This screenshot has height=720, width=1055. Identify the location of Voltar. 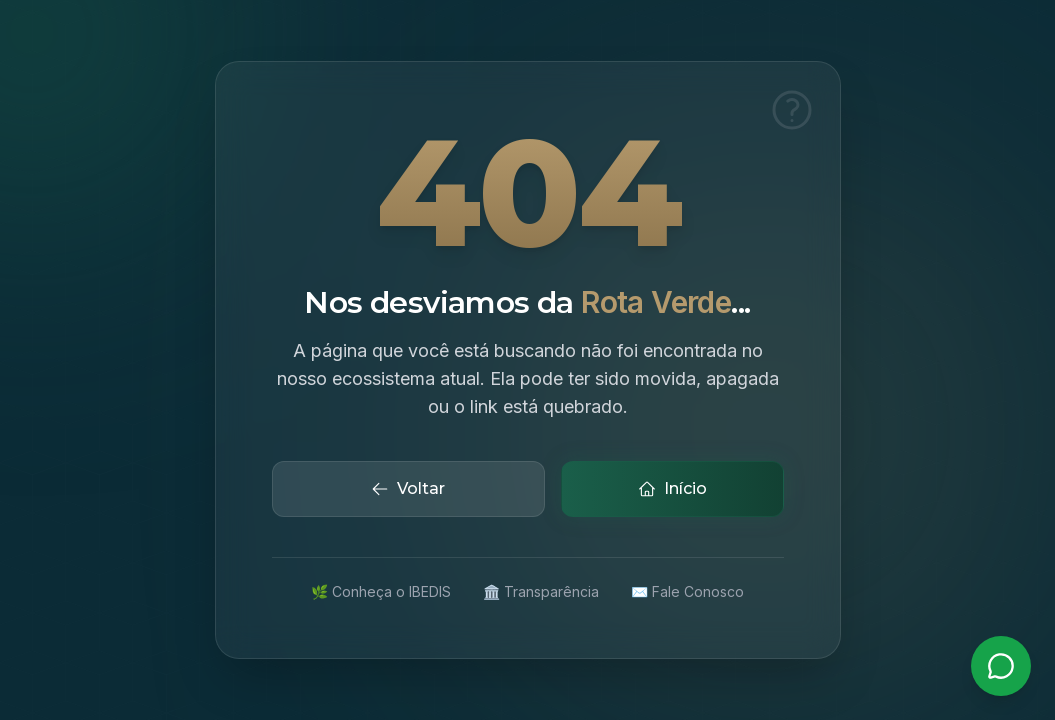
(408, 488).